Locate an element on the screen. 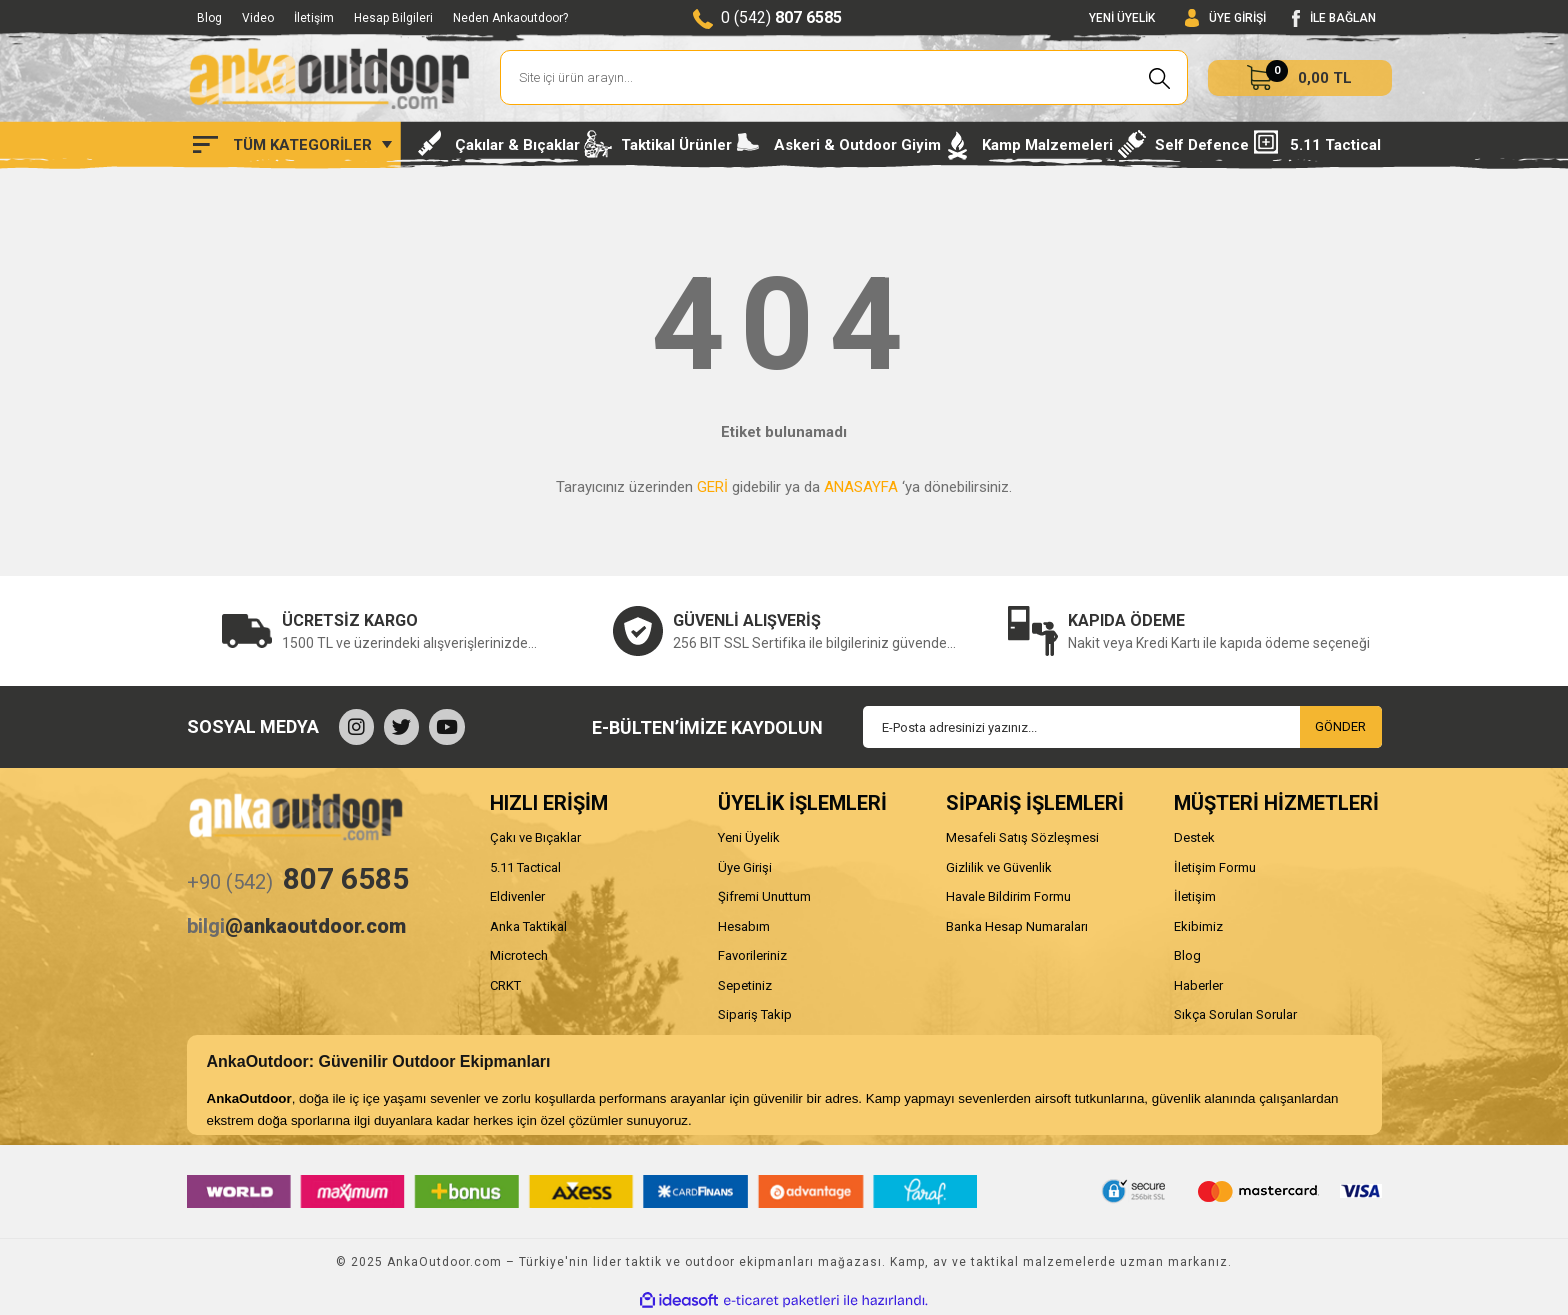 The width and height of the screenshot is (1568, 1315). [Navigation] is located at coordinates (292, 145).